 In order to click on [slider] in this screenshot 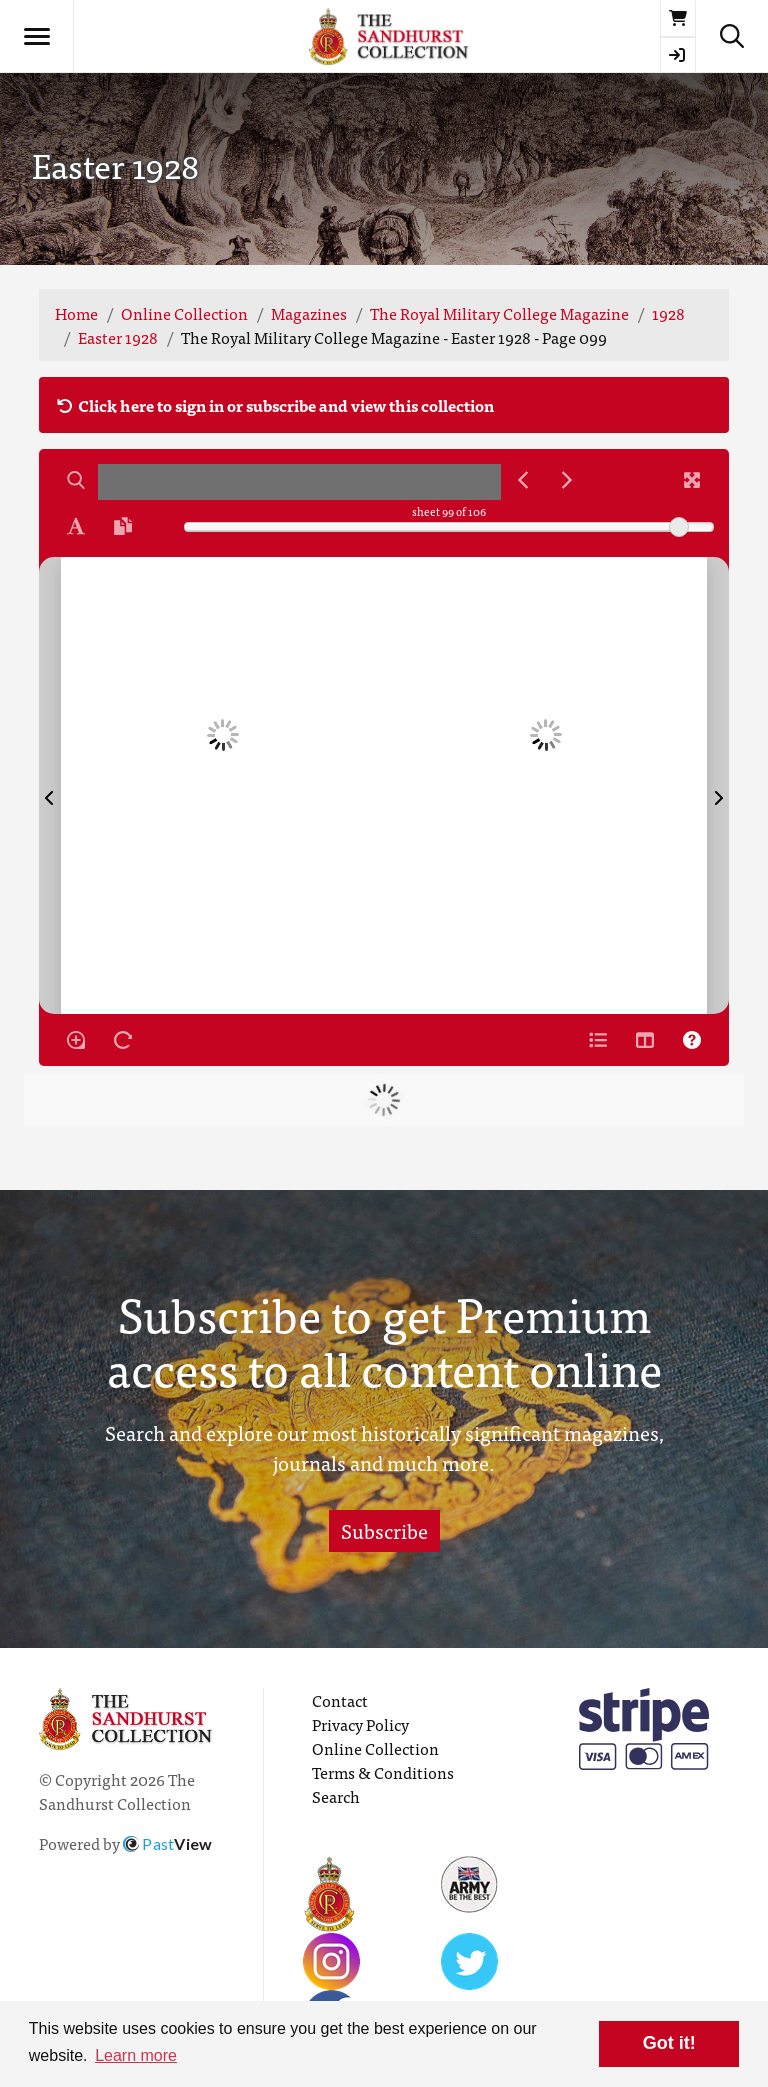, I will do `click(679, 527)`.